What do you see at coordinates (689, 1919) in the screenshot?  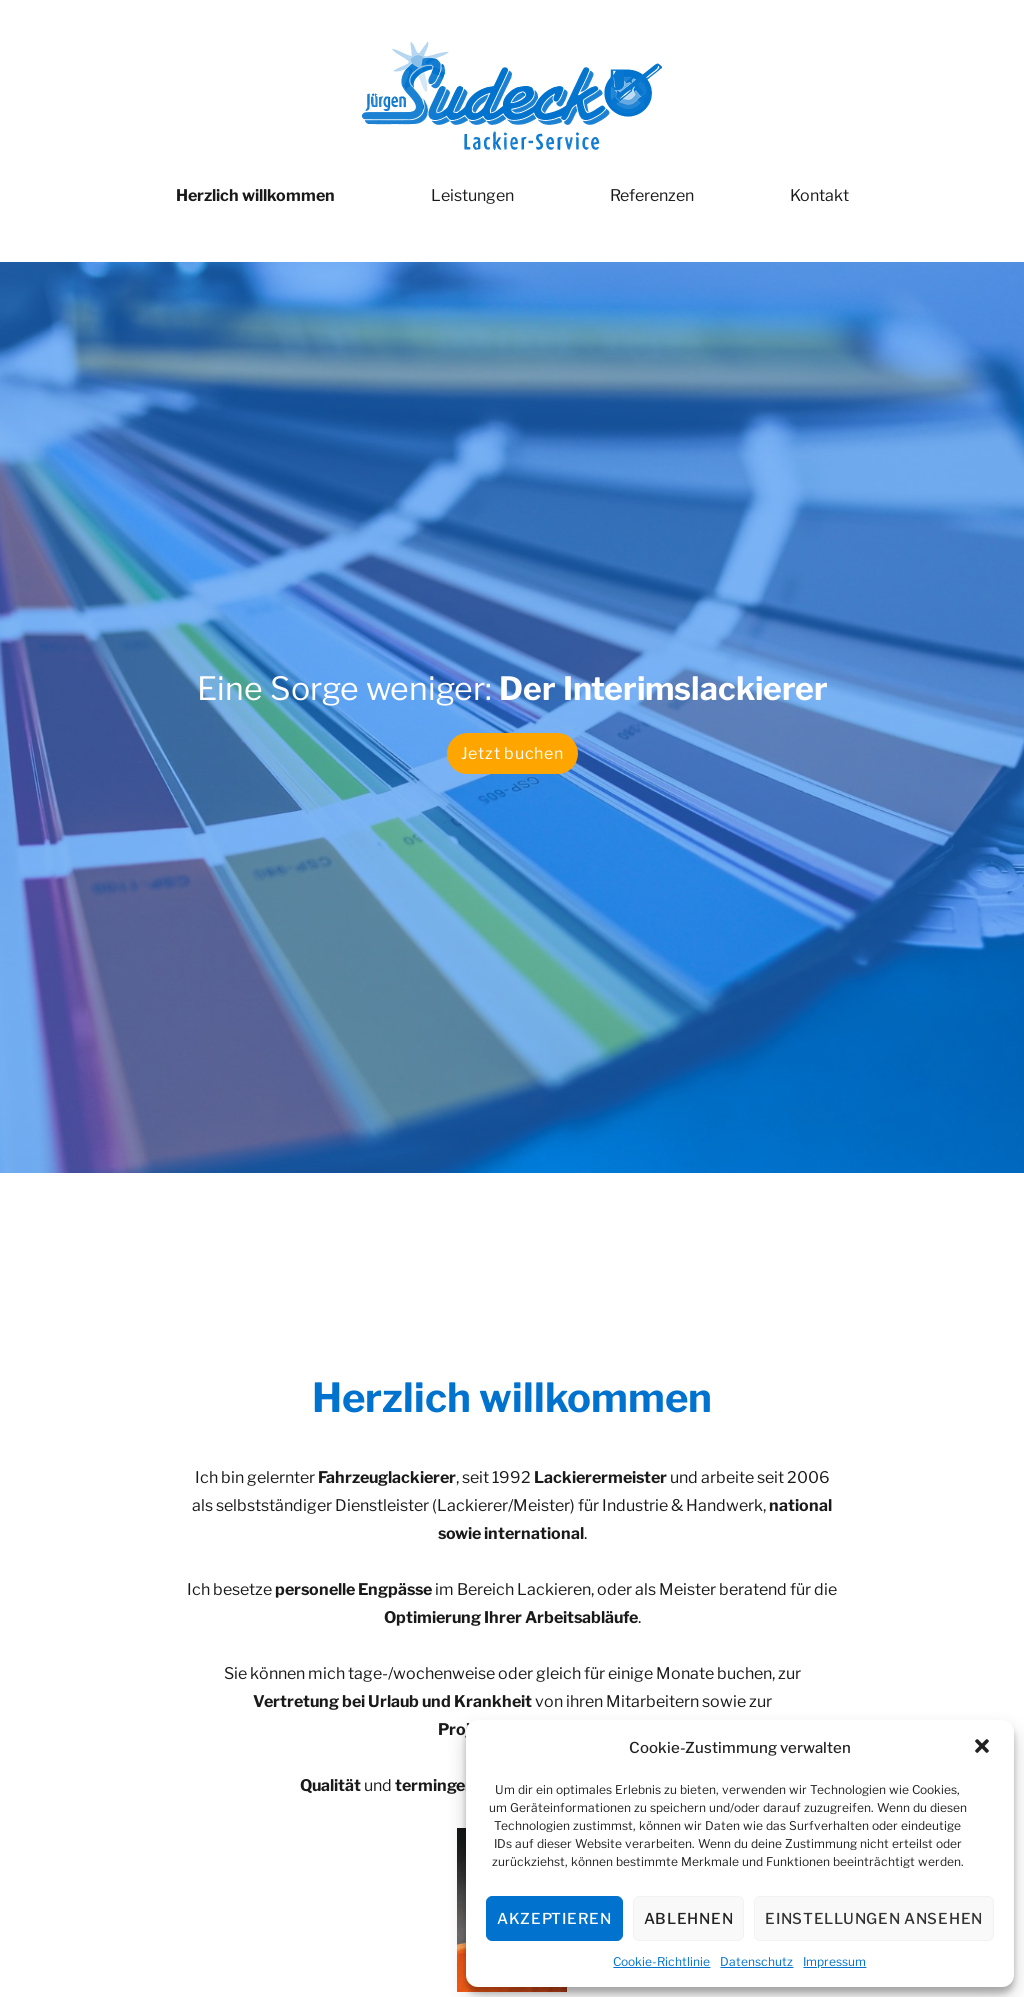 I see `Ablehnen` at bounding box center [689, 1919].